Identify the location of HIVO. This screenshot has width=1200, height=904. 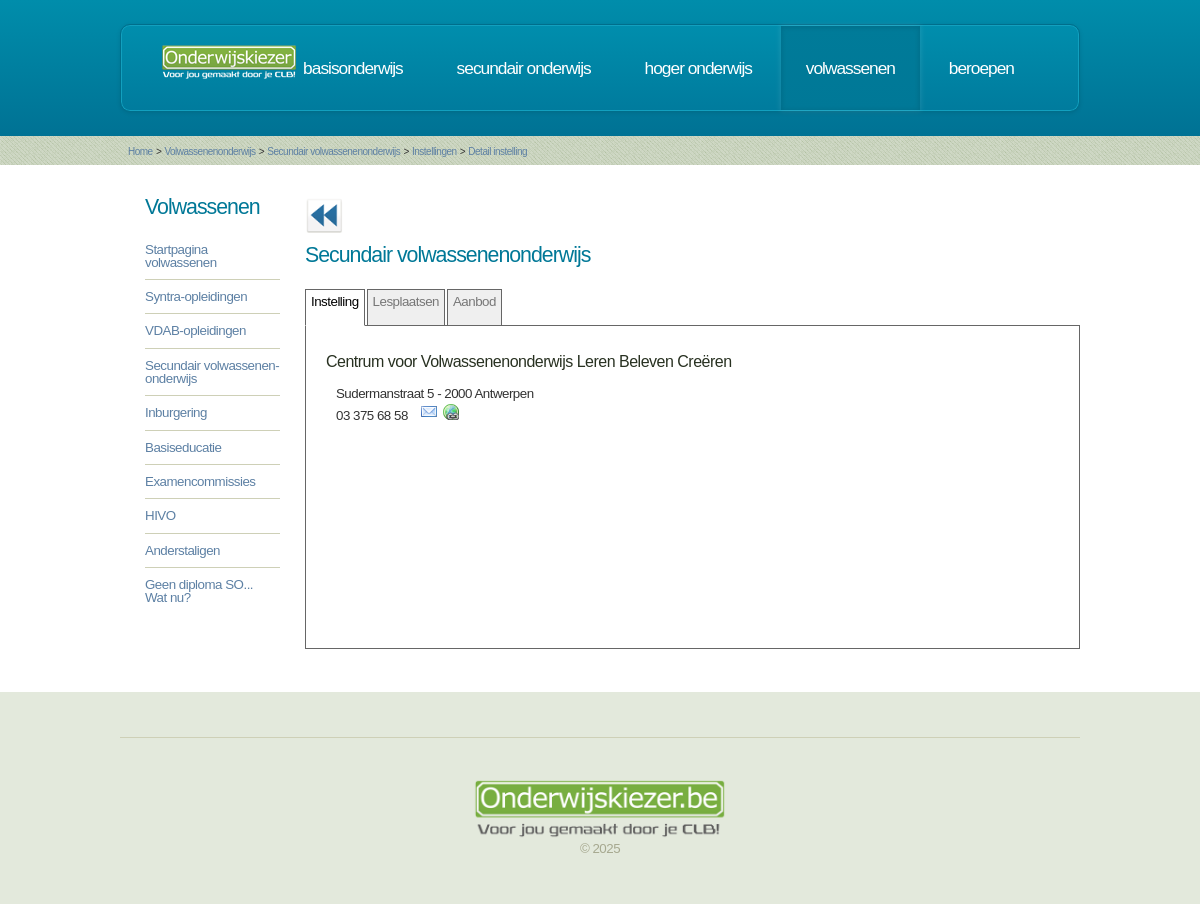
(160, 515).